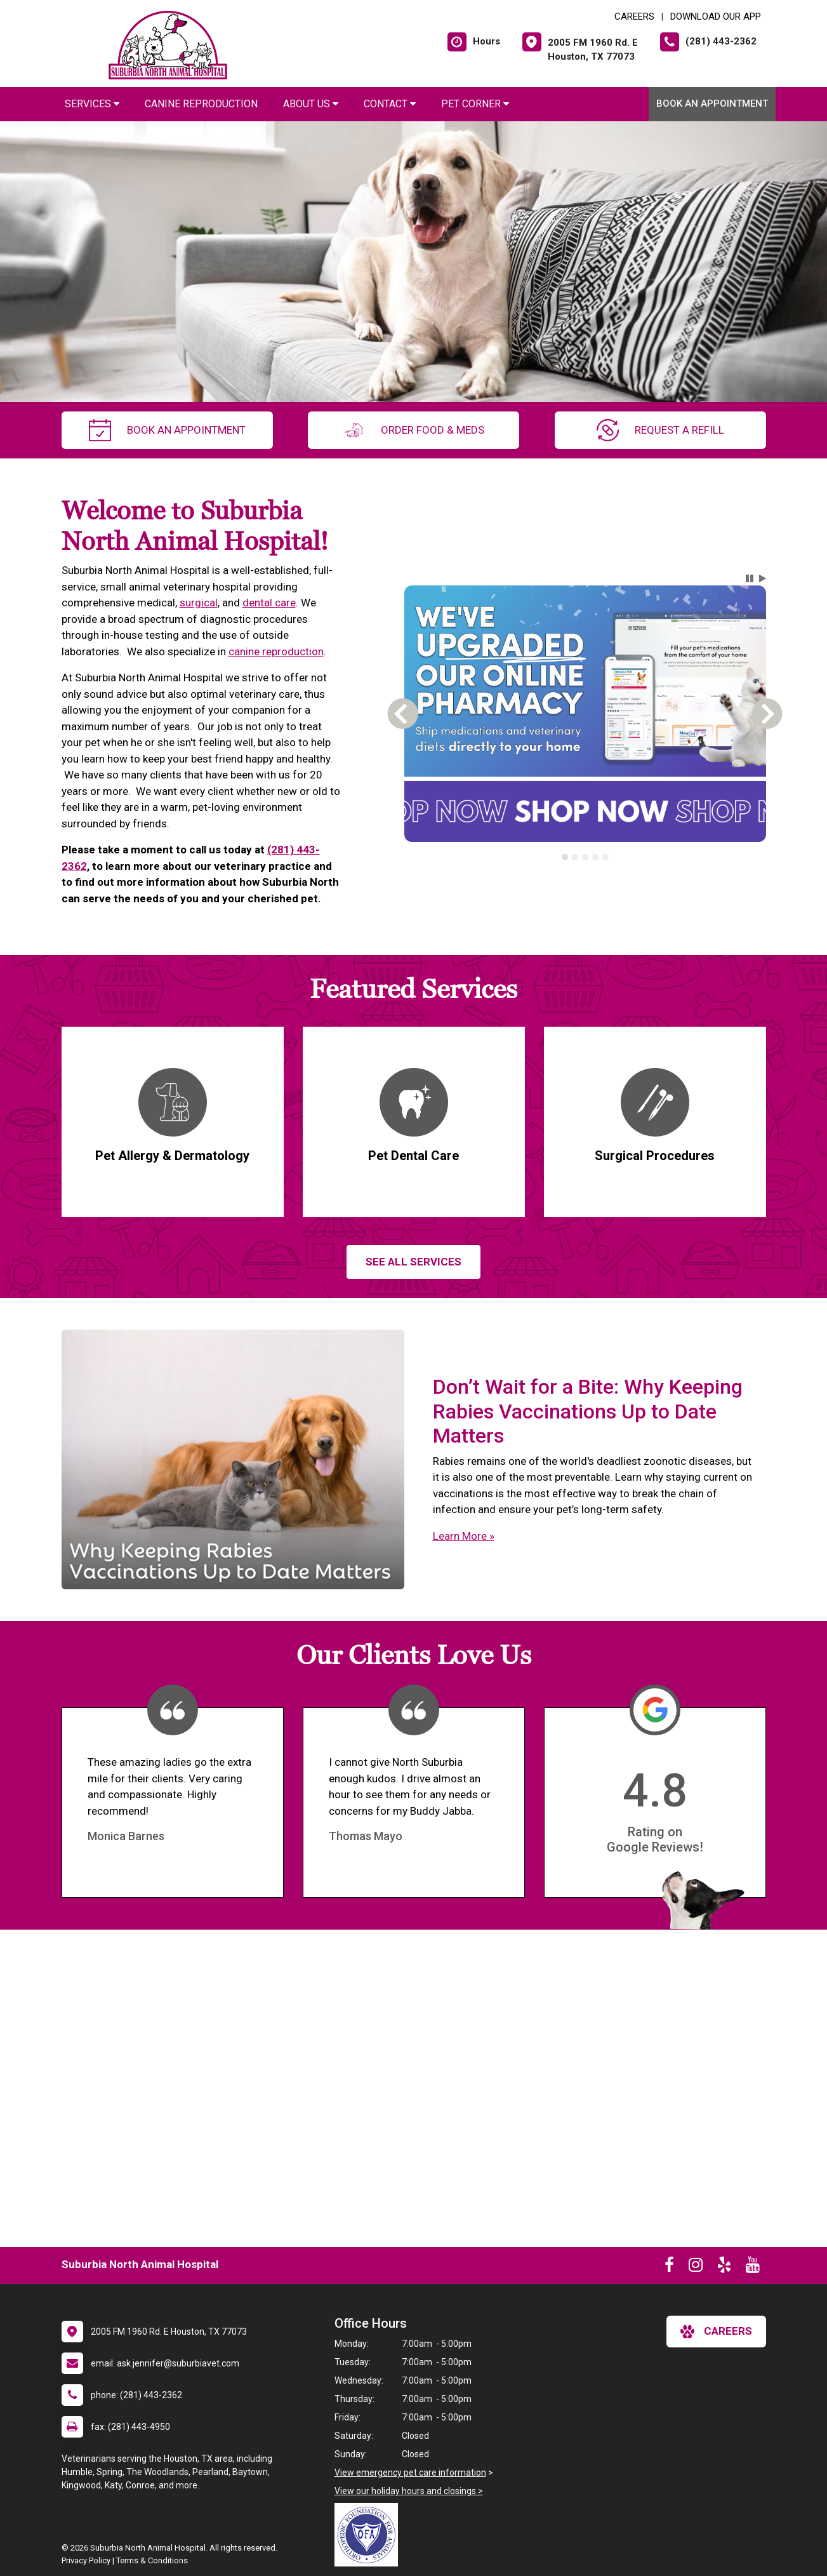  I want to click on Learn More », so click(463, 1536).